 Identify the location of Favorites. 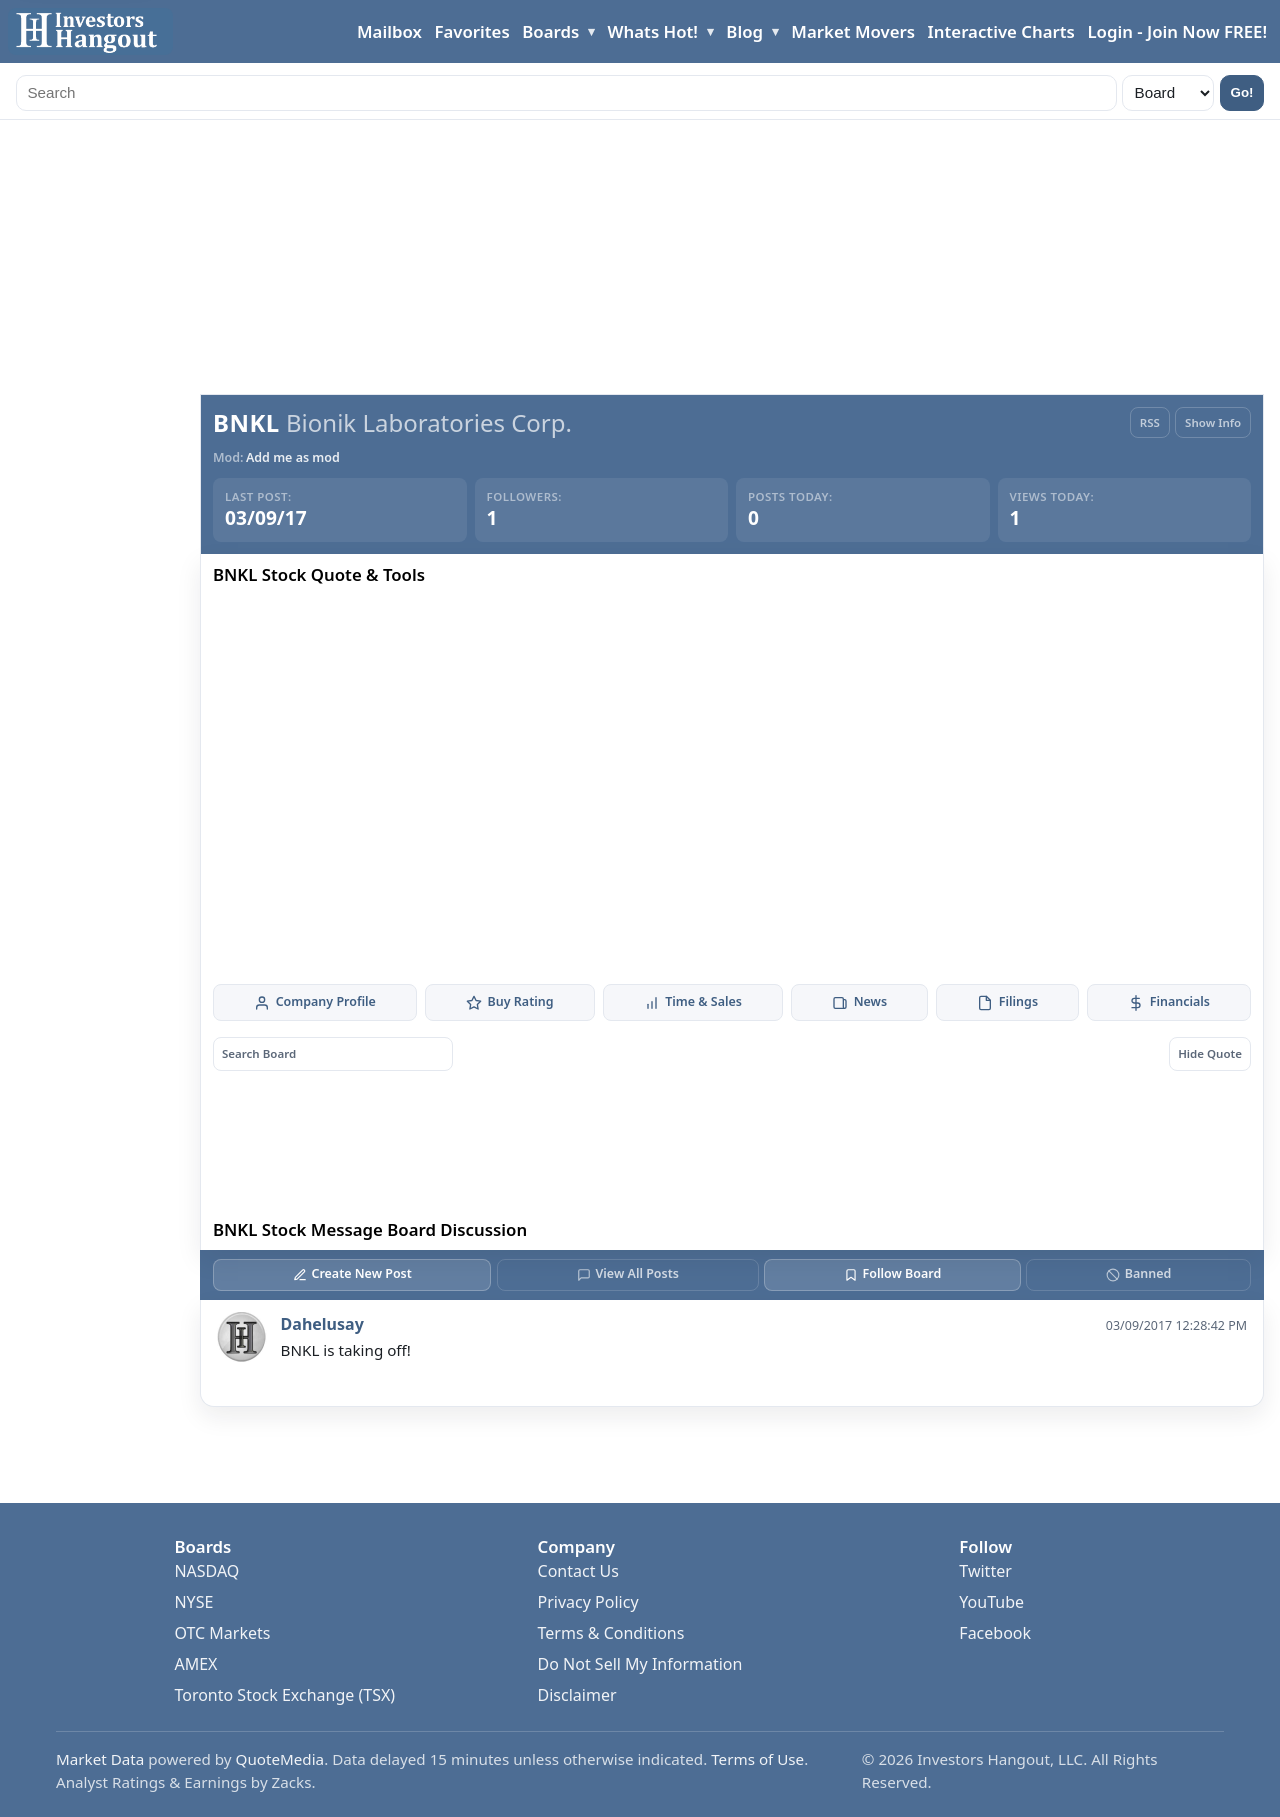
(471, 31).